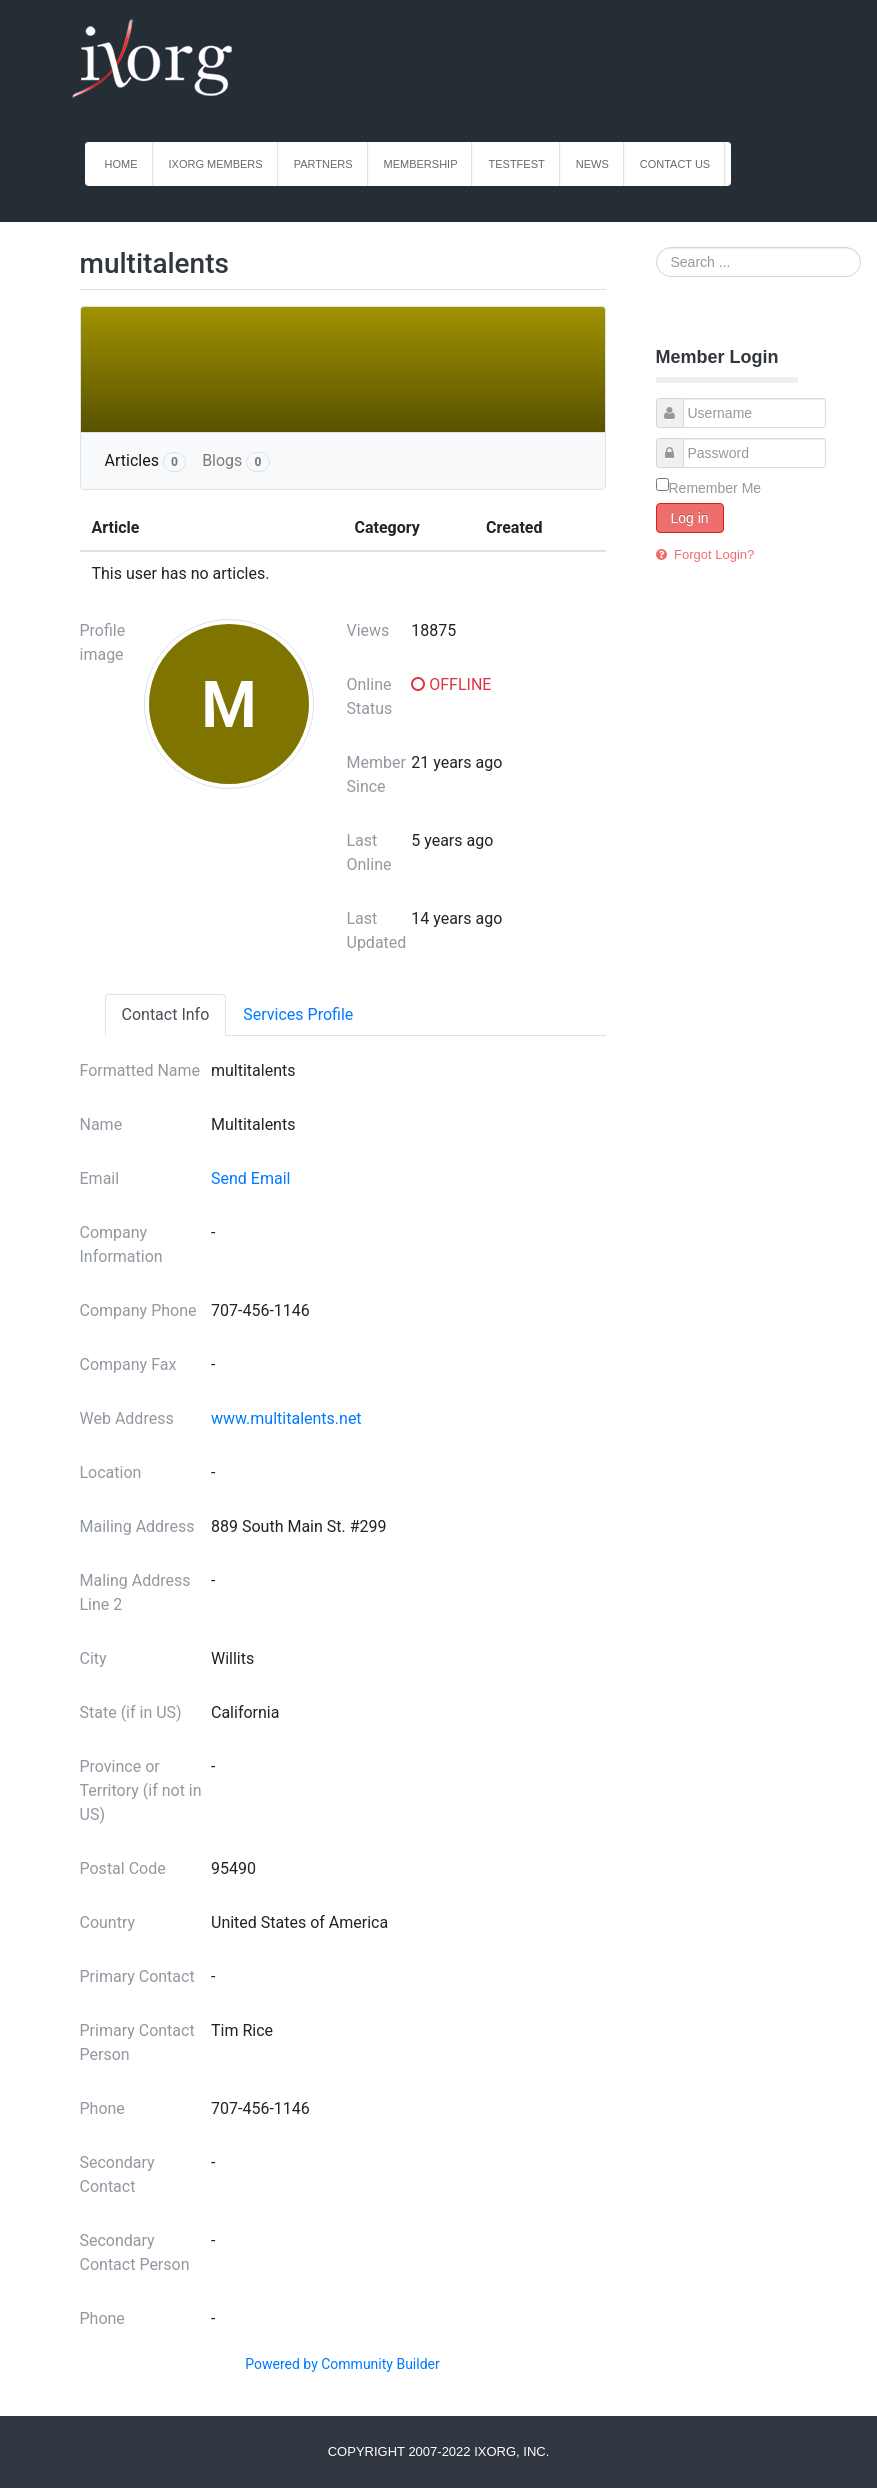  Describe the element at coordinates (137, 2042) in the screenshot. I see `Primary Contact Person` at that location.